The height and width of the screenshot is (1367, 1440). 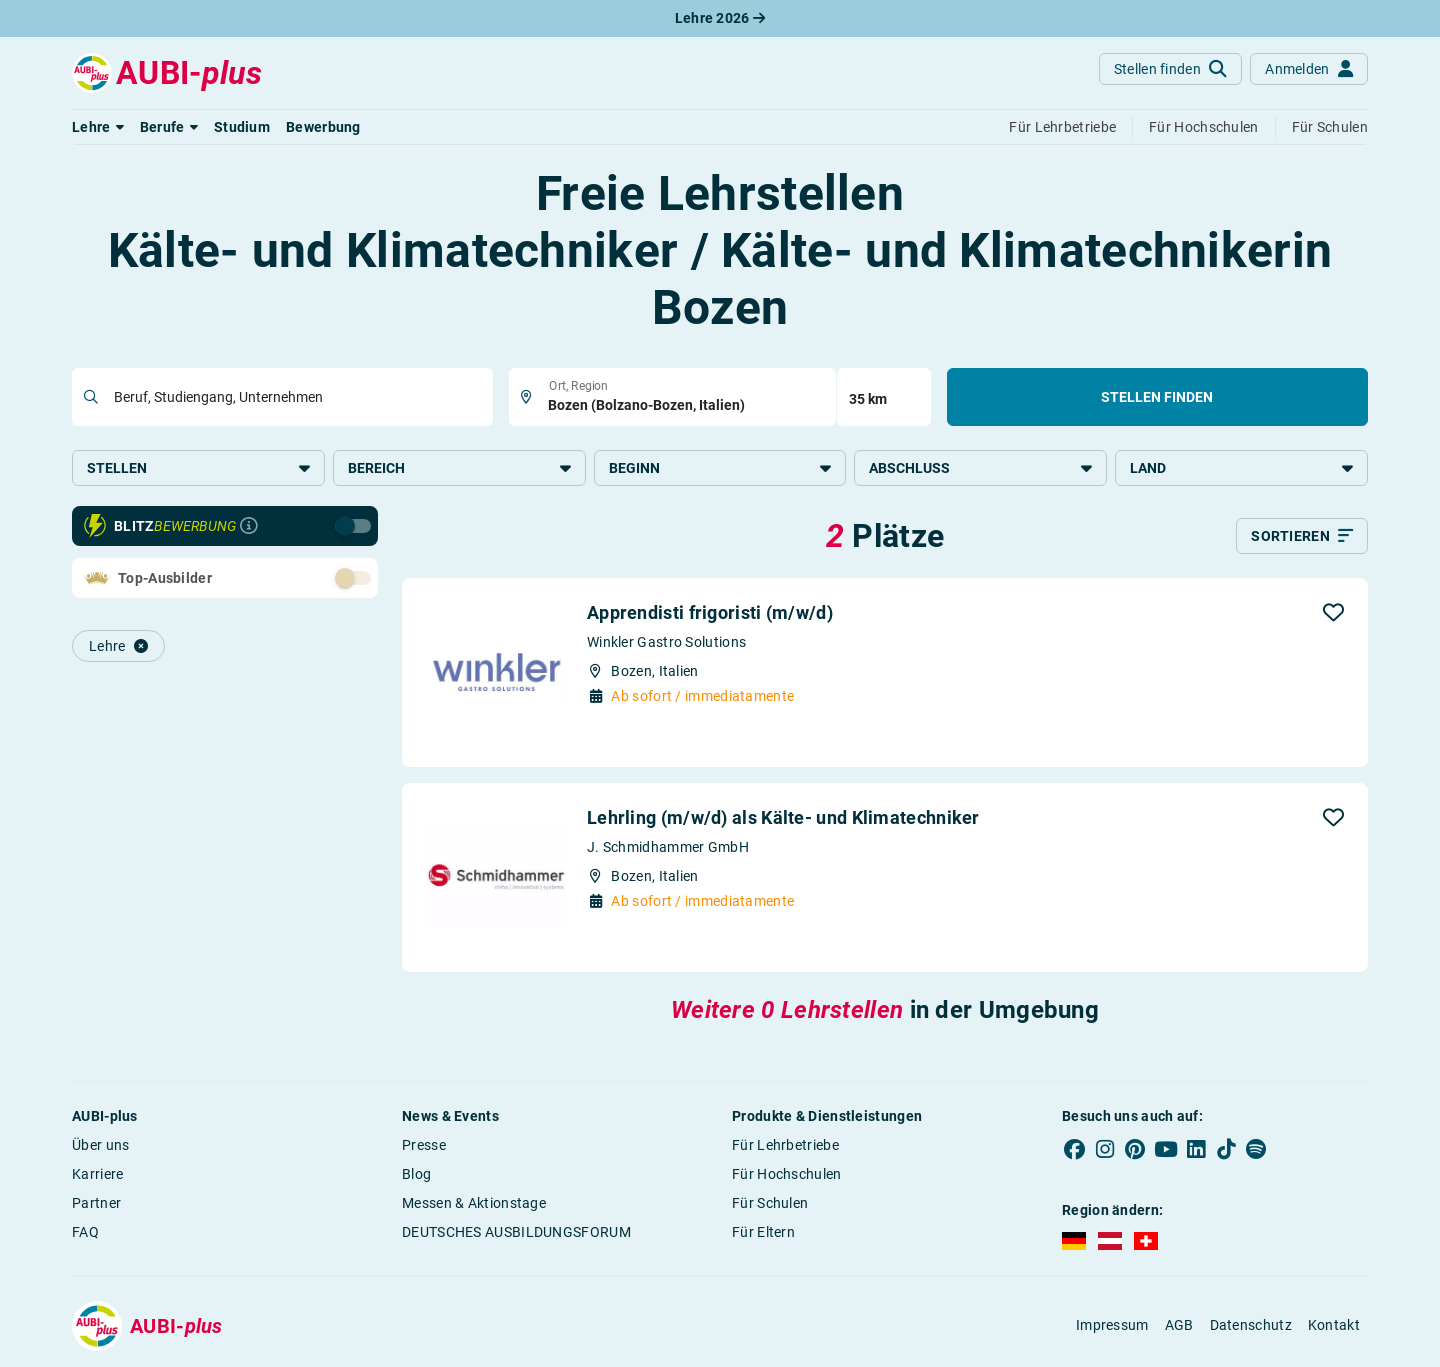 I want to click on Partner, so click(x=96, y=1203).